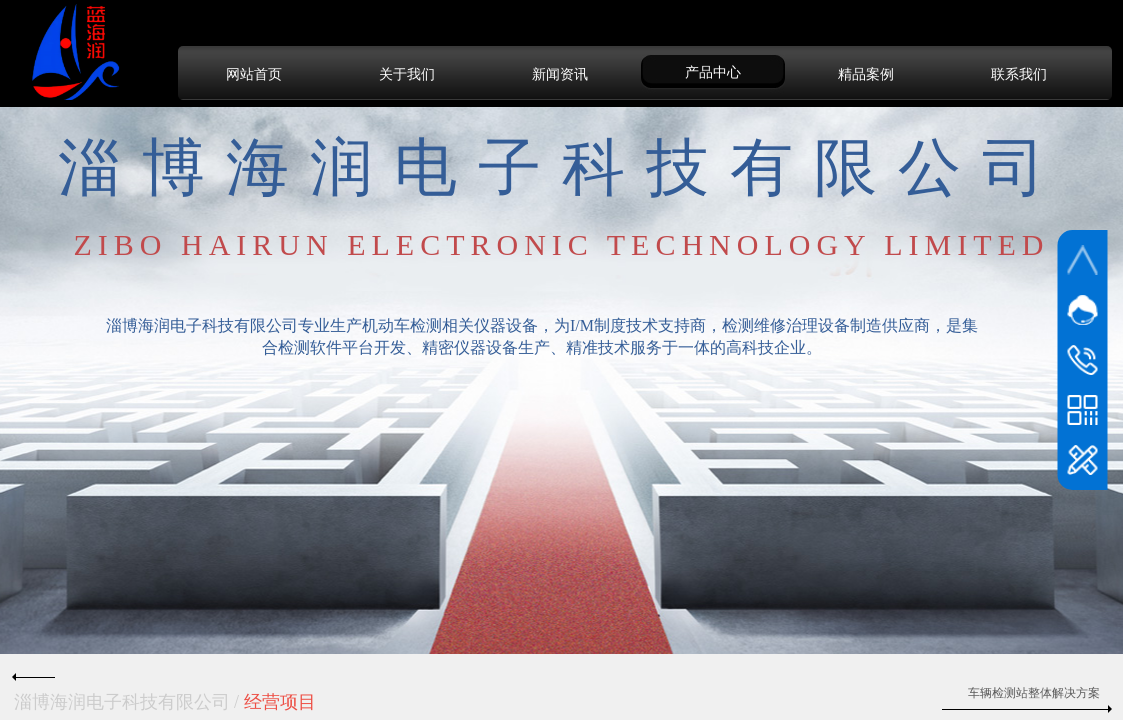 This screenshot has width=1123, height=720. Describe the element at coordinates (560, 74) in the screenshot. I see `新闻资讯` at that location.